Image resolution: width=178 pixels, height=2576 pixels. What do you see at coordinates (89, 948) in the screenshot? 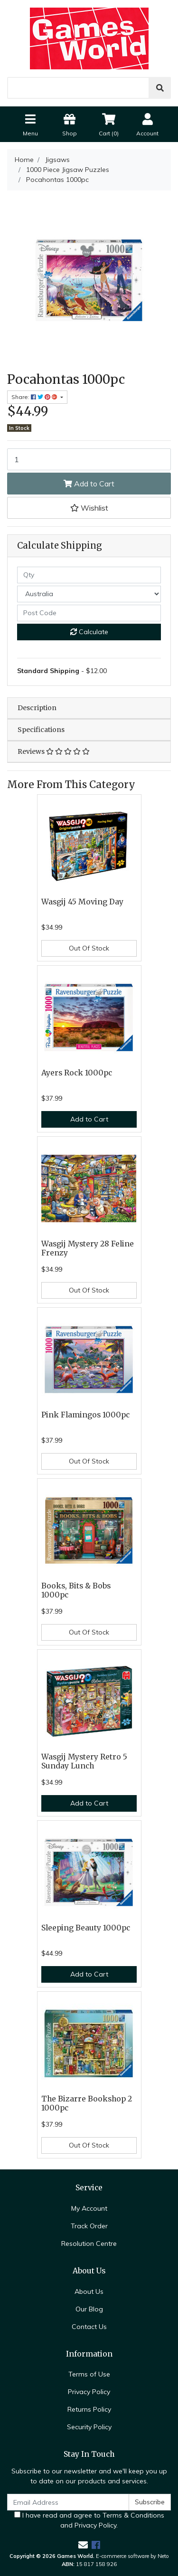
I see `Out Of Stock` at bounding box center [89, 948].